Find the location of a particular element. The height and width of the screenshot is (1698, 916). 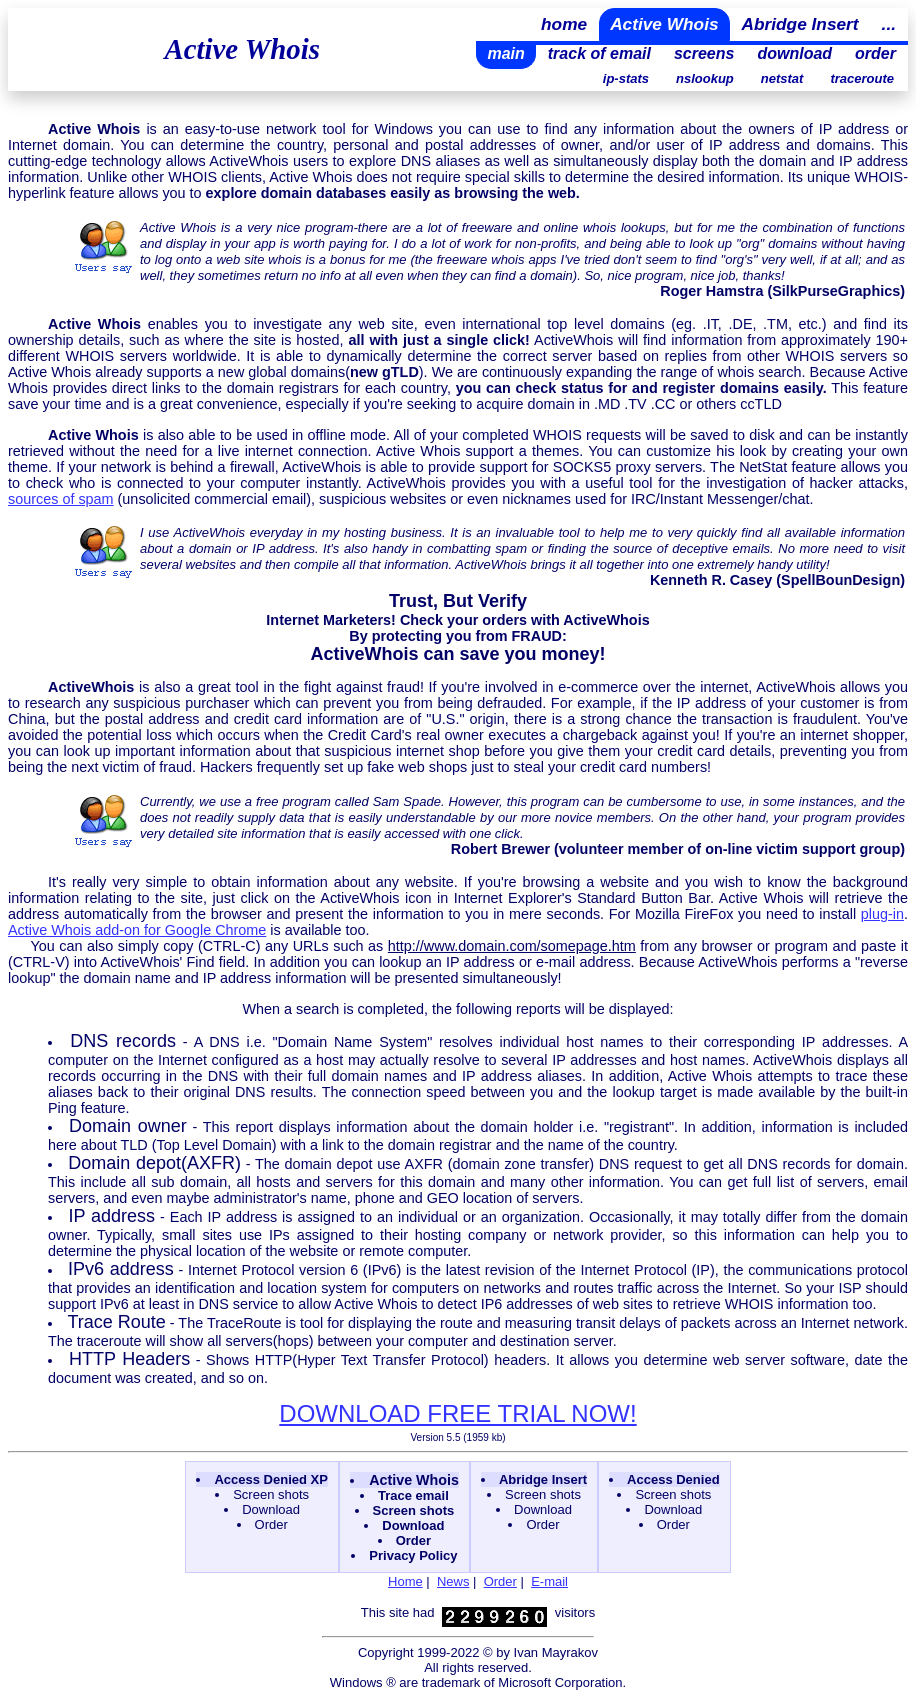

Trace email is located at coordinates (413, 1495).